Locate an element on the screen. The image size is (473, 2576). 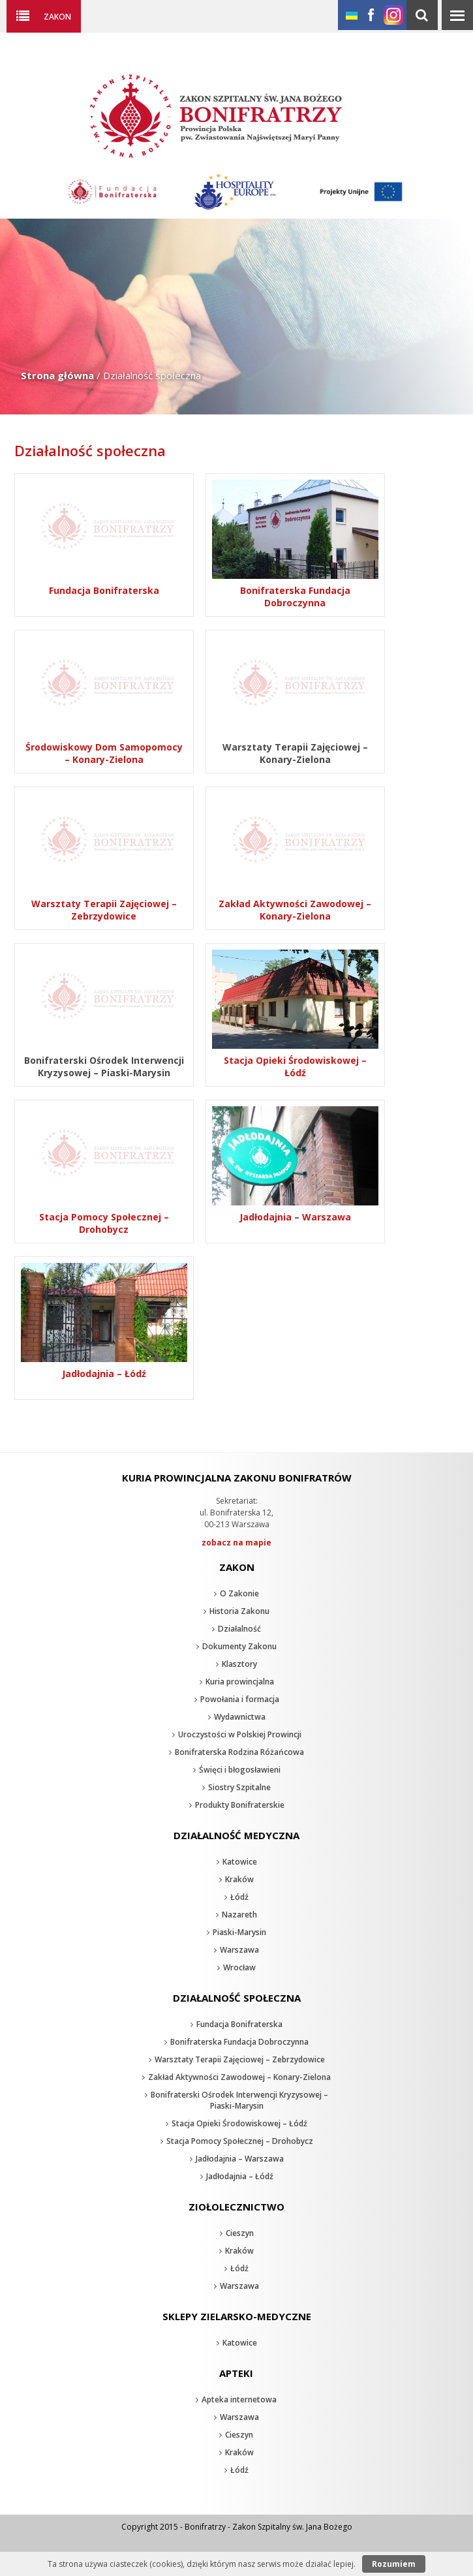
Apteka internetowa is located at coordinates (239, 2399).